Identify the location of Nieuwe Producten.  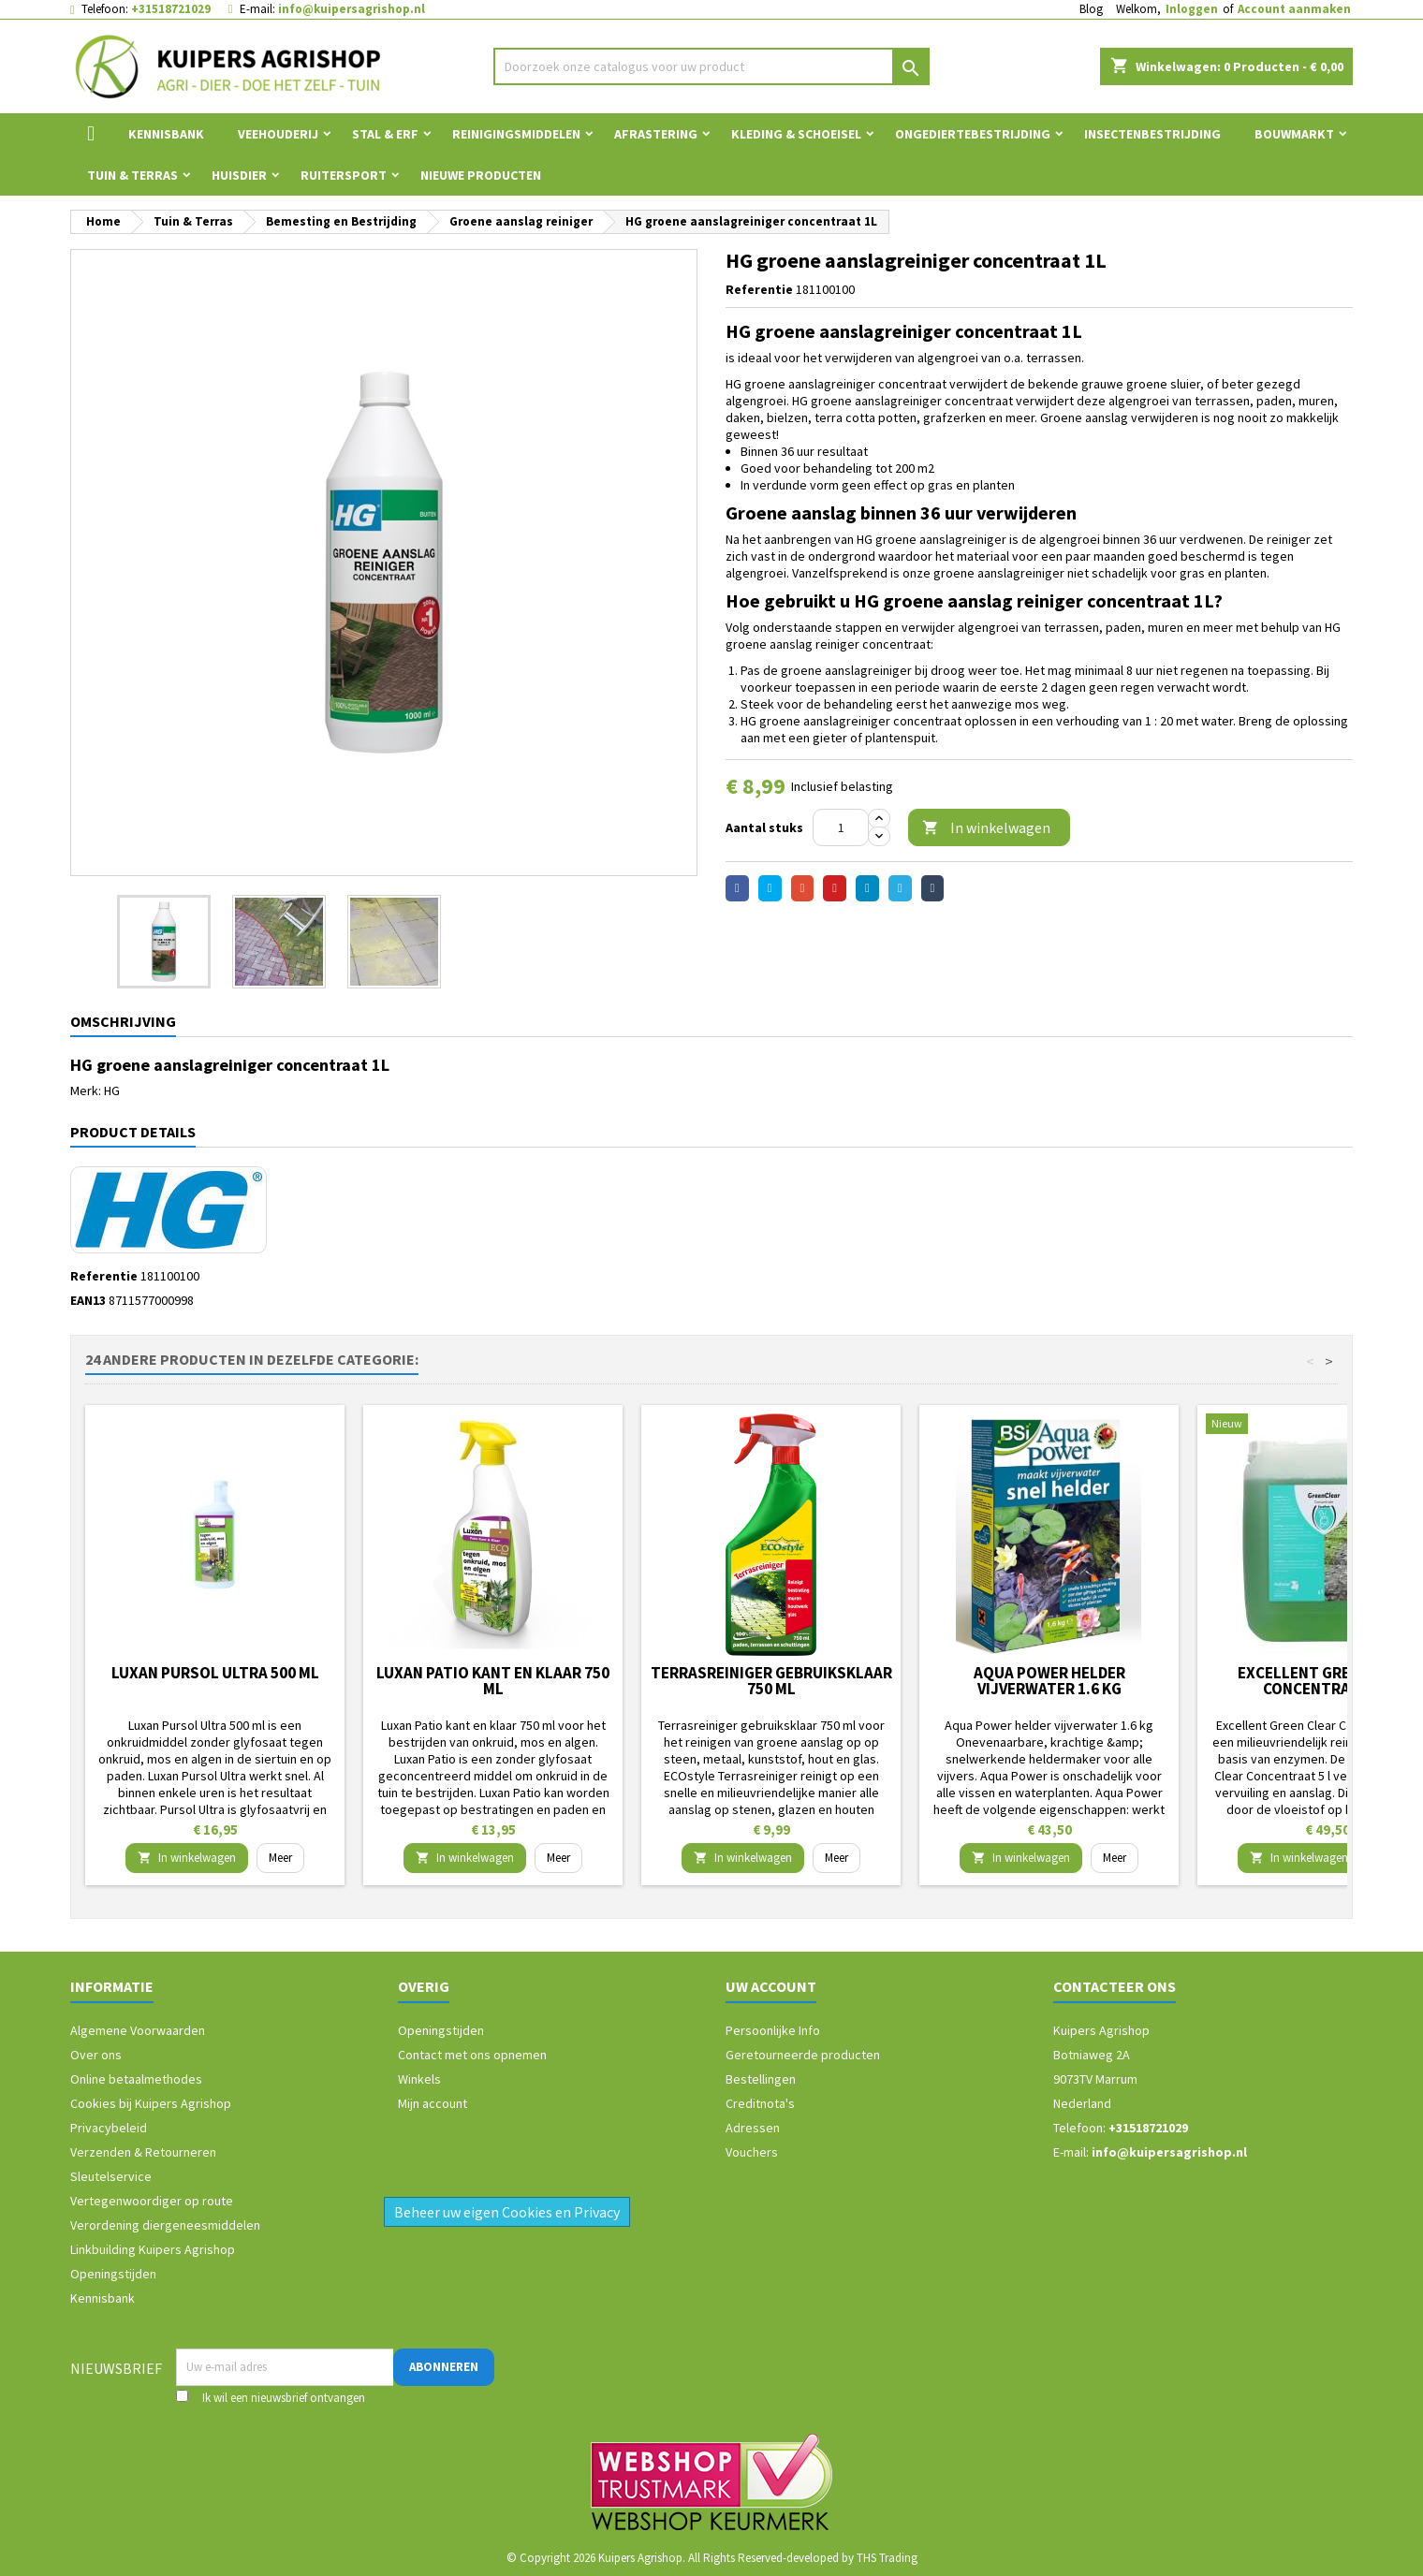
(480, 175).